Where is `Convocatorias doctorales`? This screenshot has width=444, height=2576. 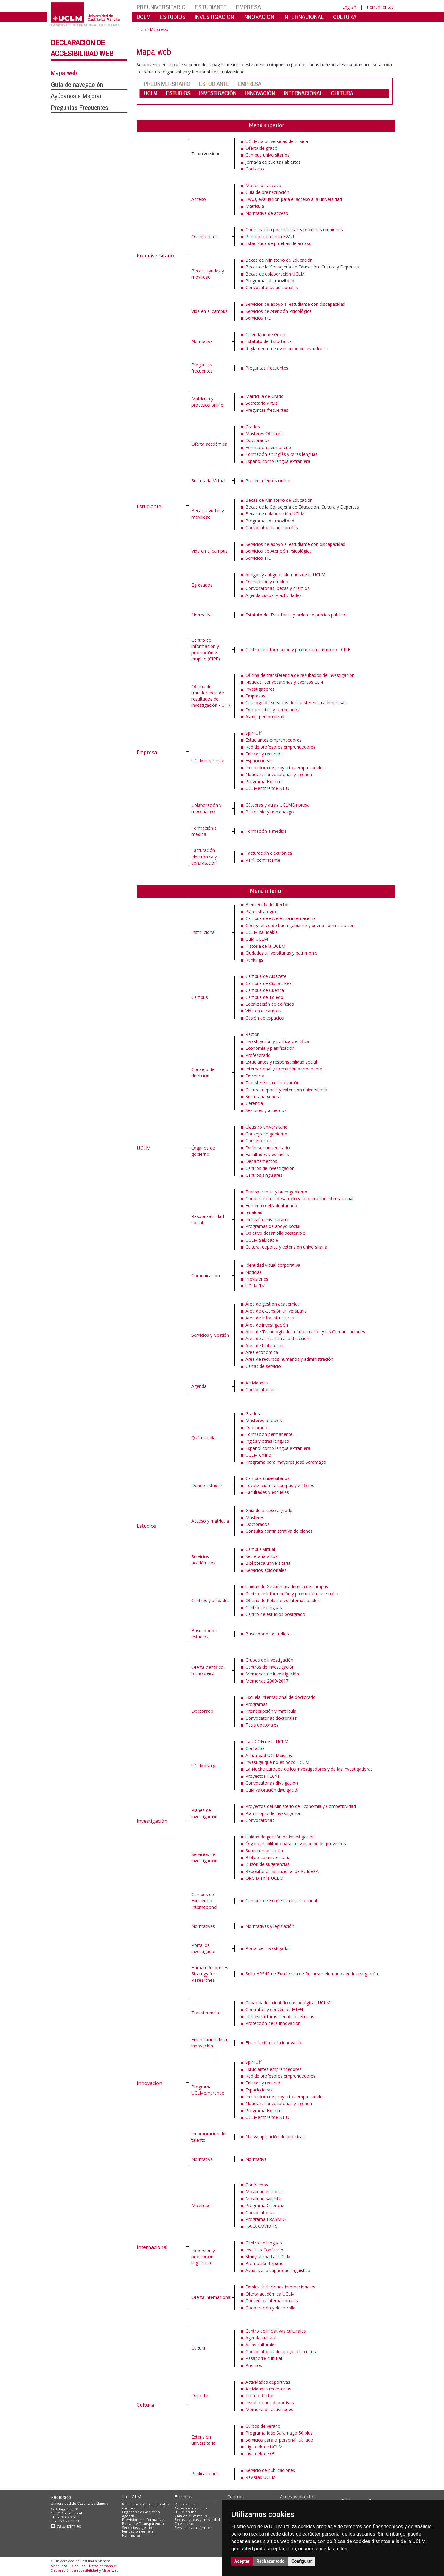
Convocatorias doctorales is located at coordinates (271, 1718).